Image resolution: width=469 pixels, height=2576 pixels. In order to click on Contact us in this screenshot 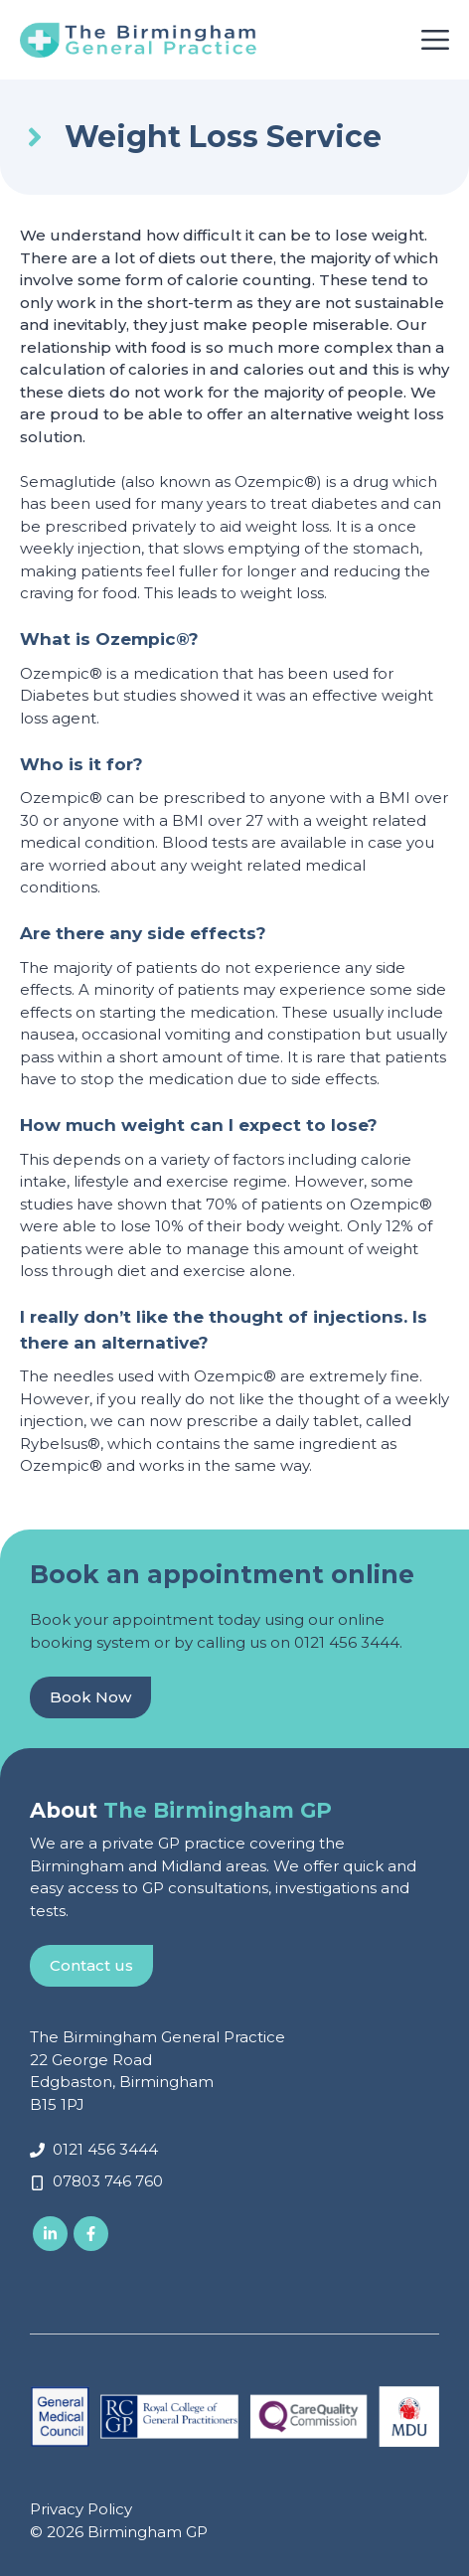, I will do `click(91, 1965)`.